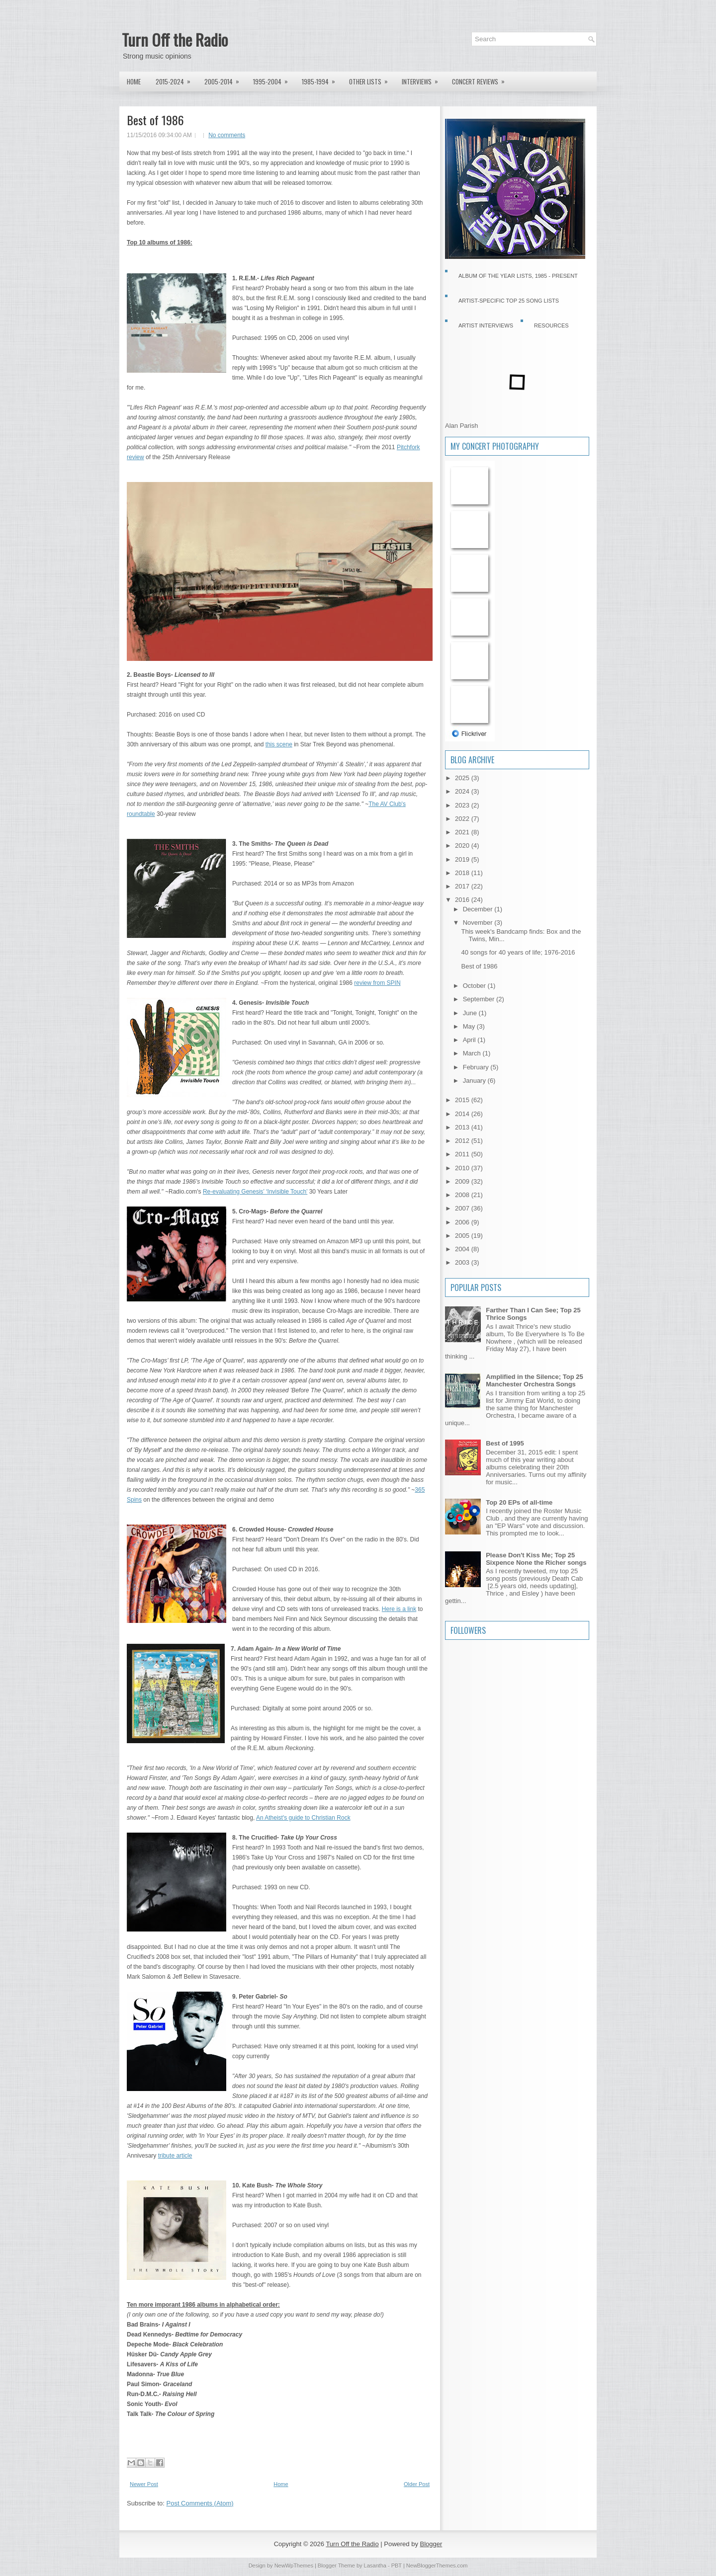 The width and height of the screenshot is (716, 2576). What do you see at coordinates (200, 2503) in the screenshot?
I see `Post Comments (Atom)` at bounding box center [200, 2503].